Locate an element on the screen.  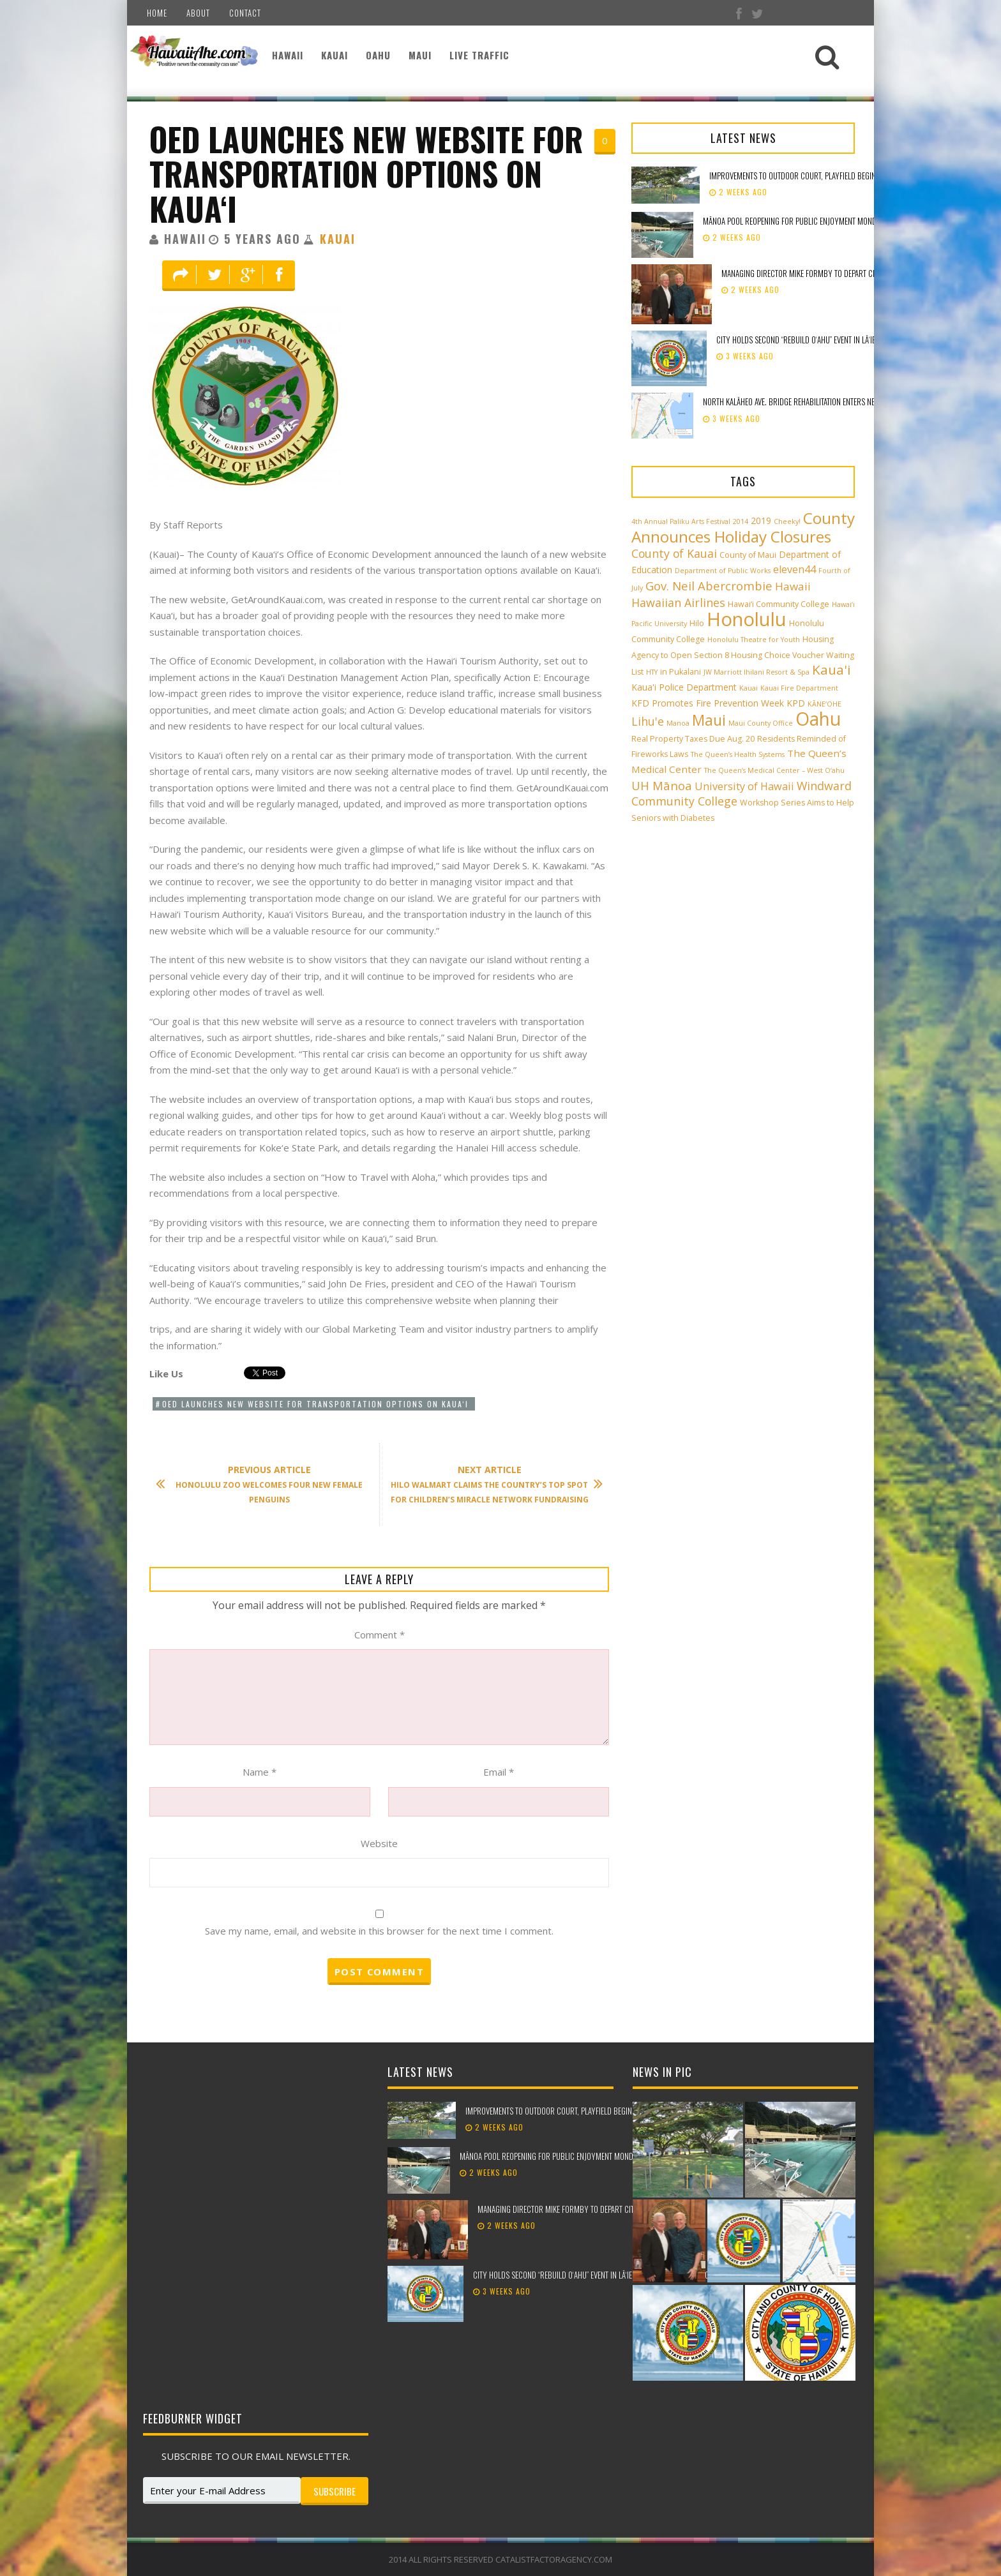
Hawaiian Airlines [Hawaiian Airlines (8 items)] is located at coordinates (678, 602).